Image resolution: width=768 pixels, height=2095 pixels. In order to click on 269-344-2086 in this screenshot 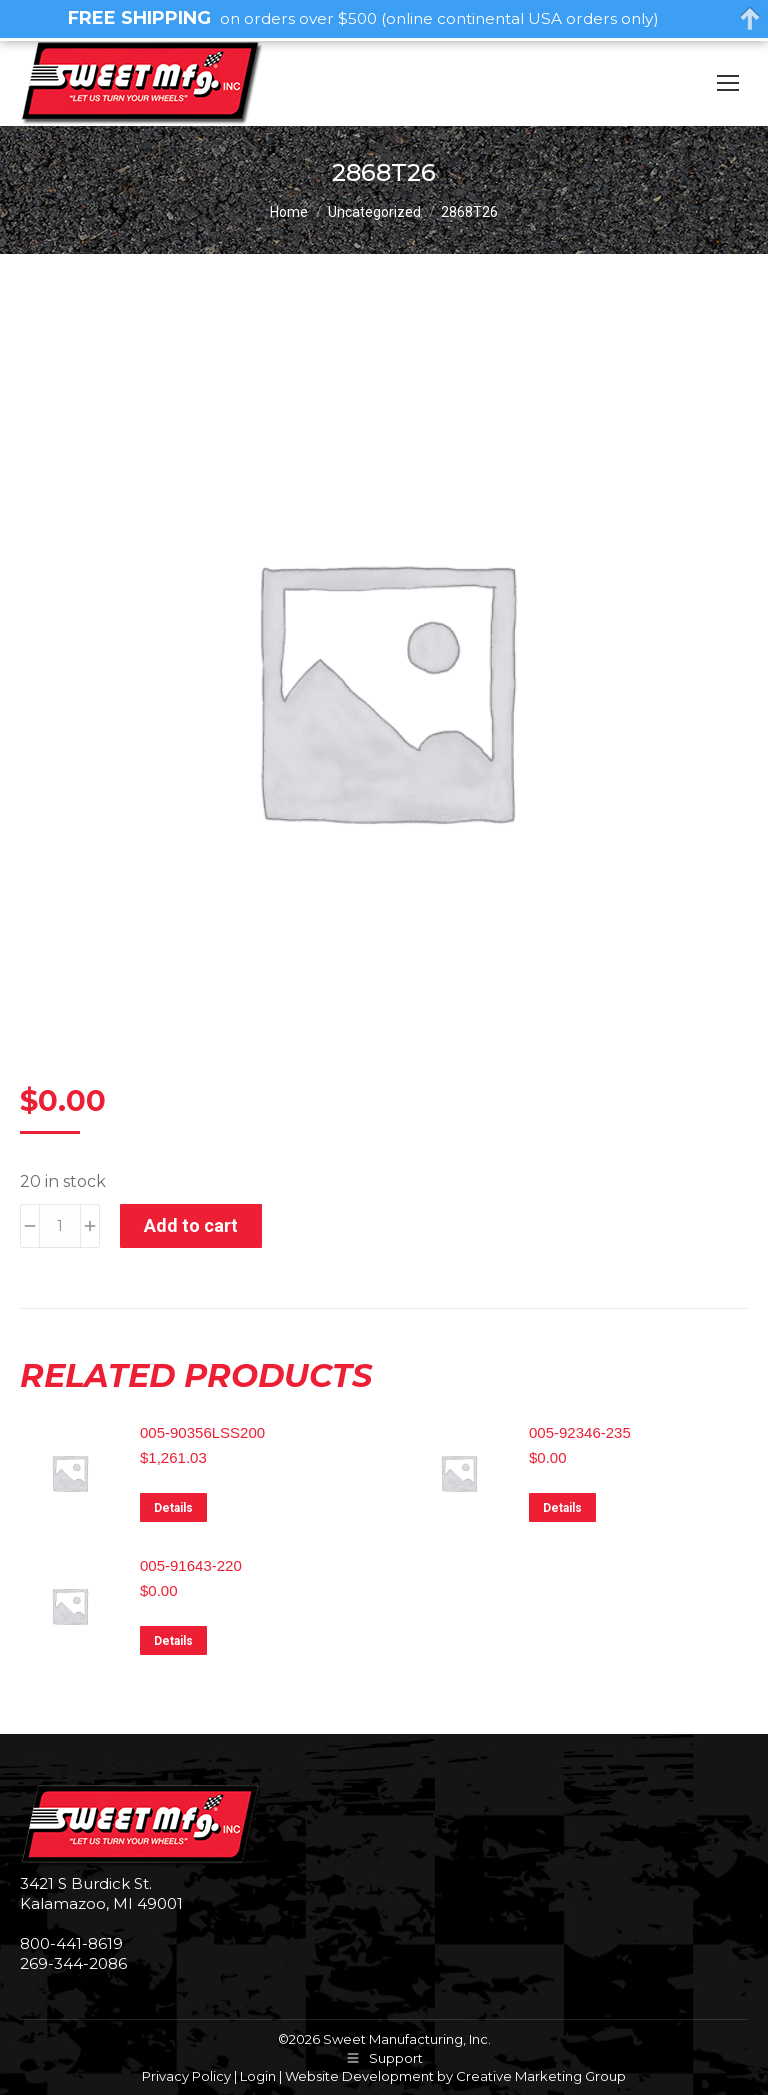, I will do `click(73, 1963)`.